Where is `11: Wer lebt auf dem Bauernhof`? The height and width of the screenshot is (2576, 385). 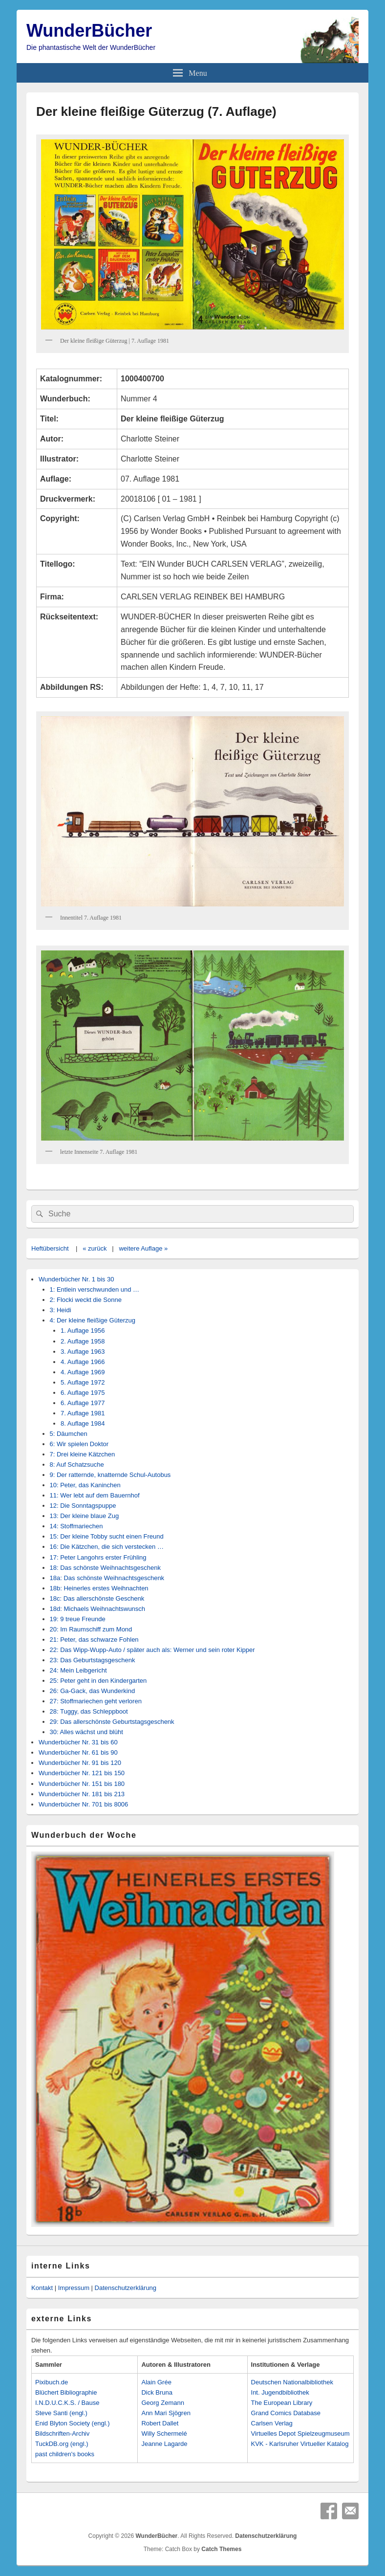
11: Wer lebt auf dem Bauernhof is located at coordinates (95, 1495).